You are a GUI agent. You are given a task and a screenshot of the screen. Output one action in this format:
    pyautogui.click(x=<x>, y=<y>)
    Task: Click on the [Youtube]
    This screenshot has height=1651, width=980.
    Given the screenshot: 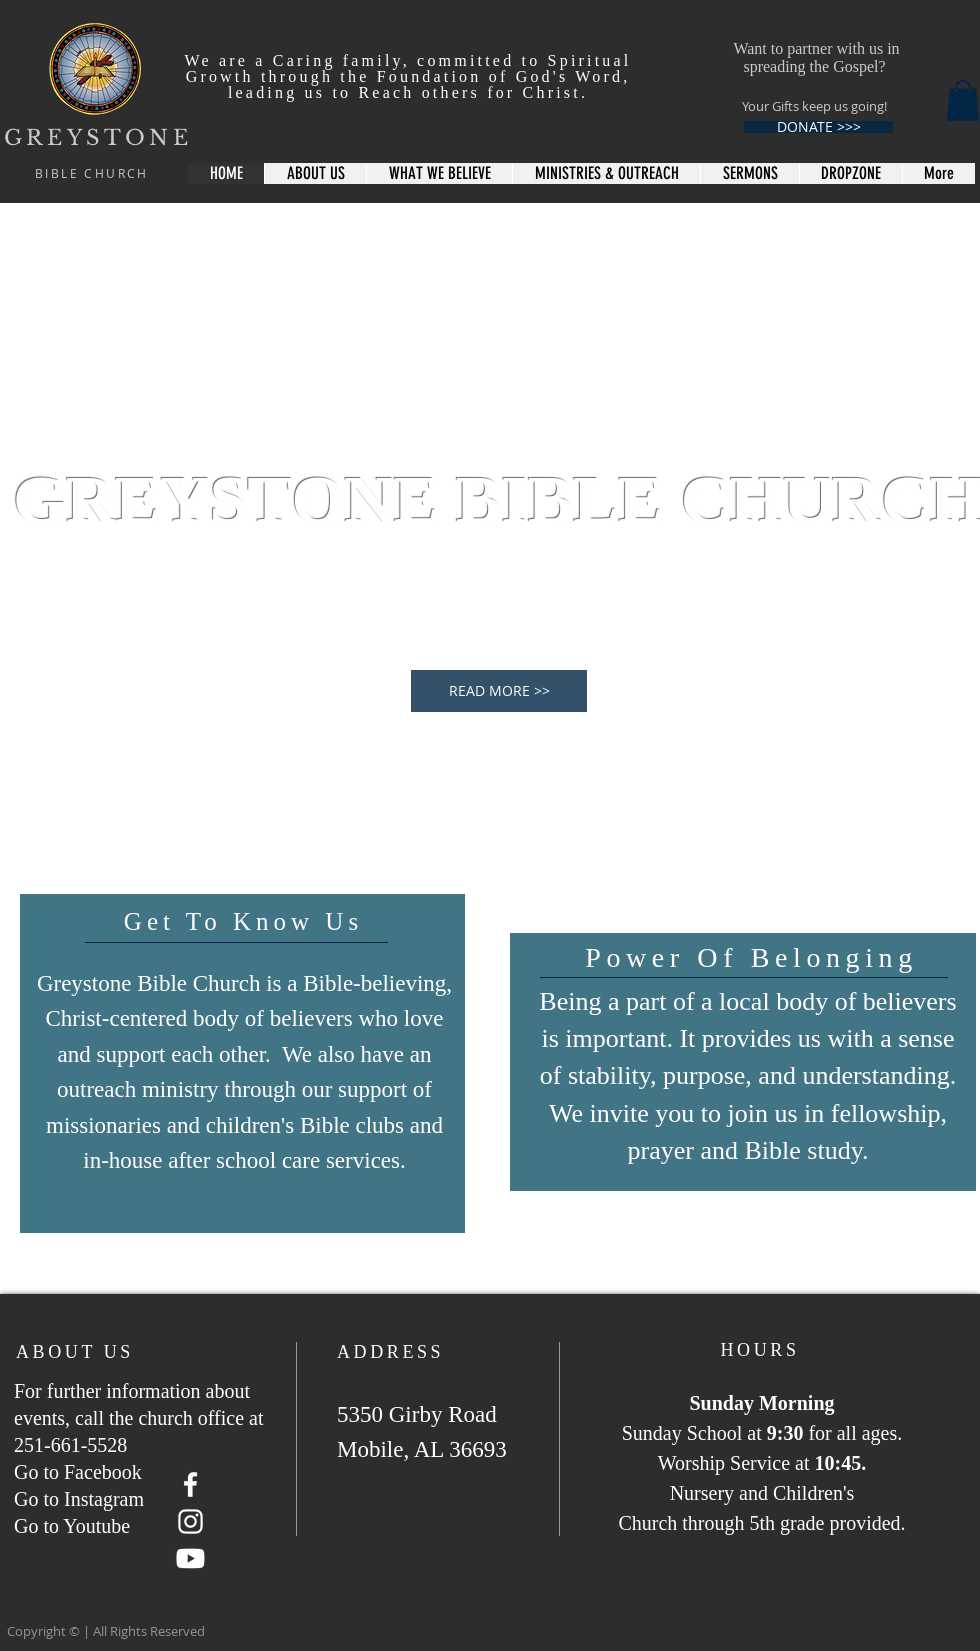 What is the action you would take?
    pyautogui.click(x=190, y=1558)
    